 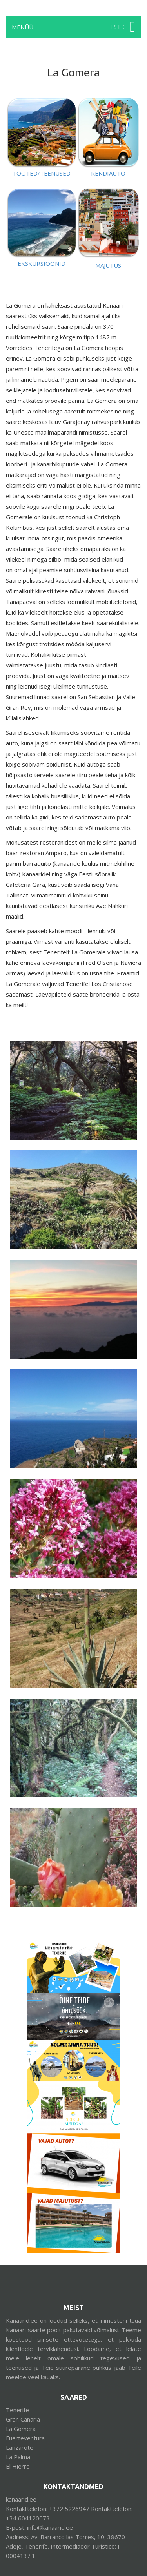 I want to click on RENDIAUTO, so click(x=108, y=173).